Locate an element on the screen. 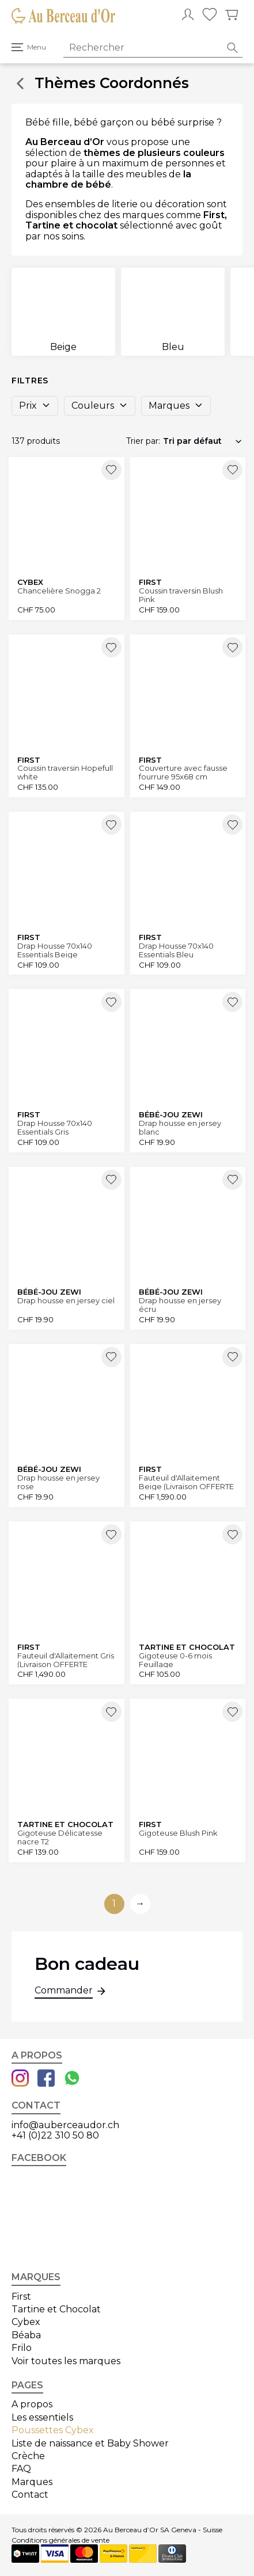 The image size is (254, 2576). Fauteuil d'Allaitement Beige (Livraison OFFERTE Canton Genève et Vaud) is located at coordinates (186, 1482).